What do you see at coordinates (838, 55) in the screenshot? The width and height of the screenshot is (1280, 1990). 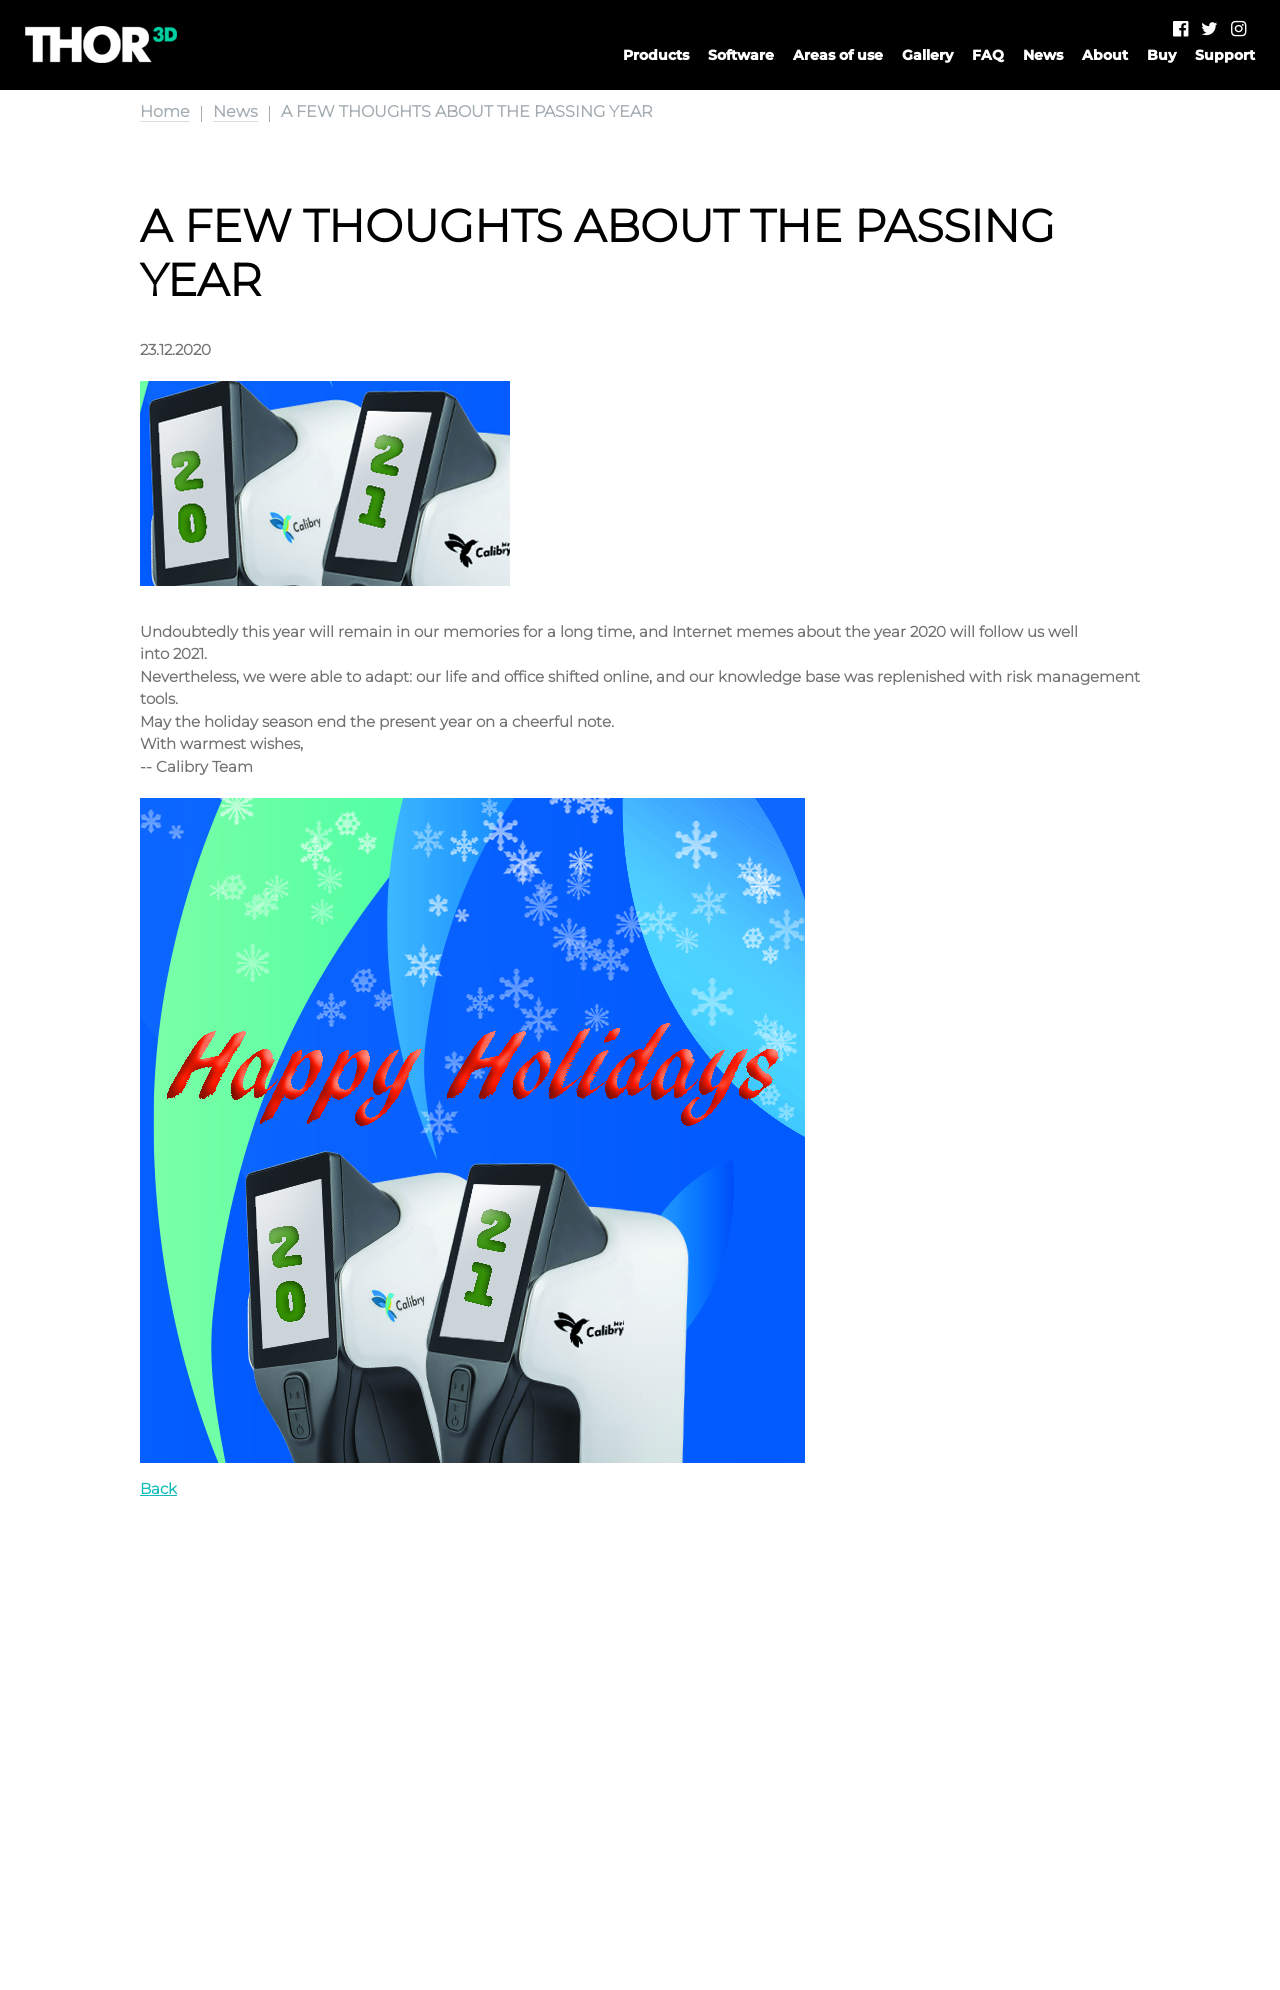 I see `Areas of use` at bounding box center [838, 55].